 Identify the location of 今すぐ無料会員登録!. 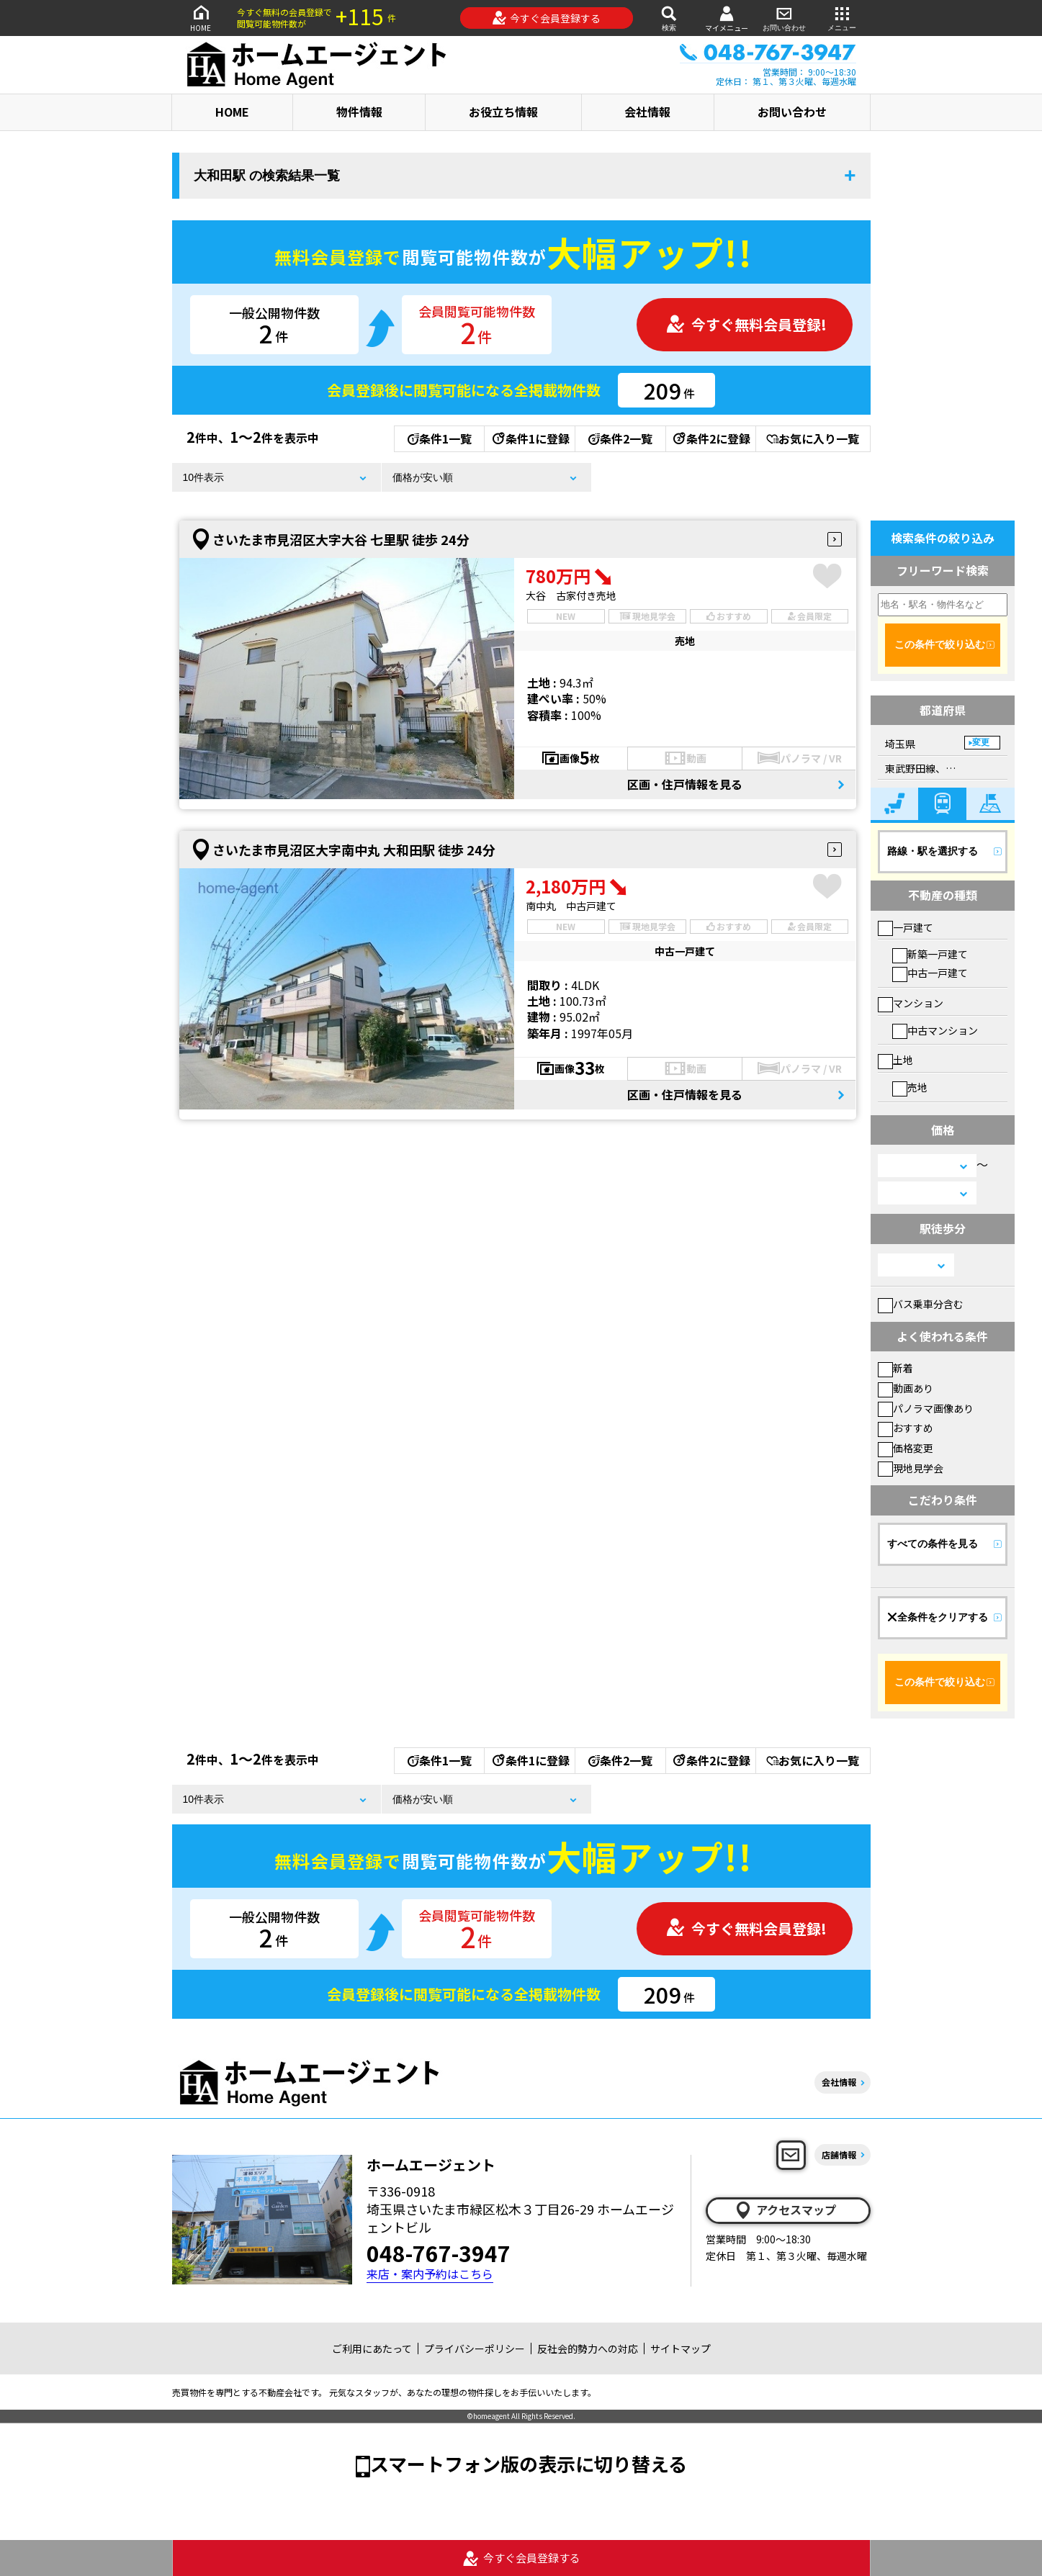
(746, 324).